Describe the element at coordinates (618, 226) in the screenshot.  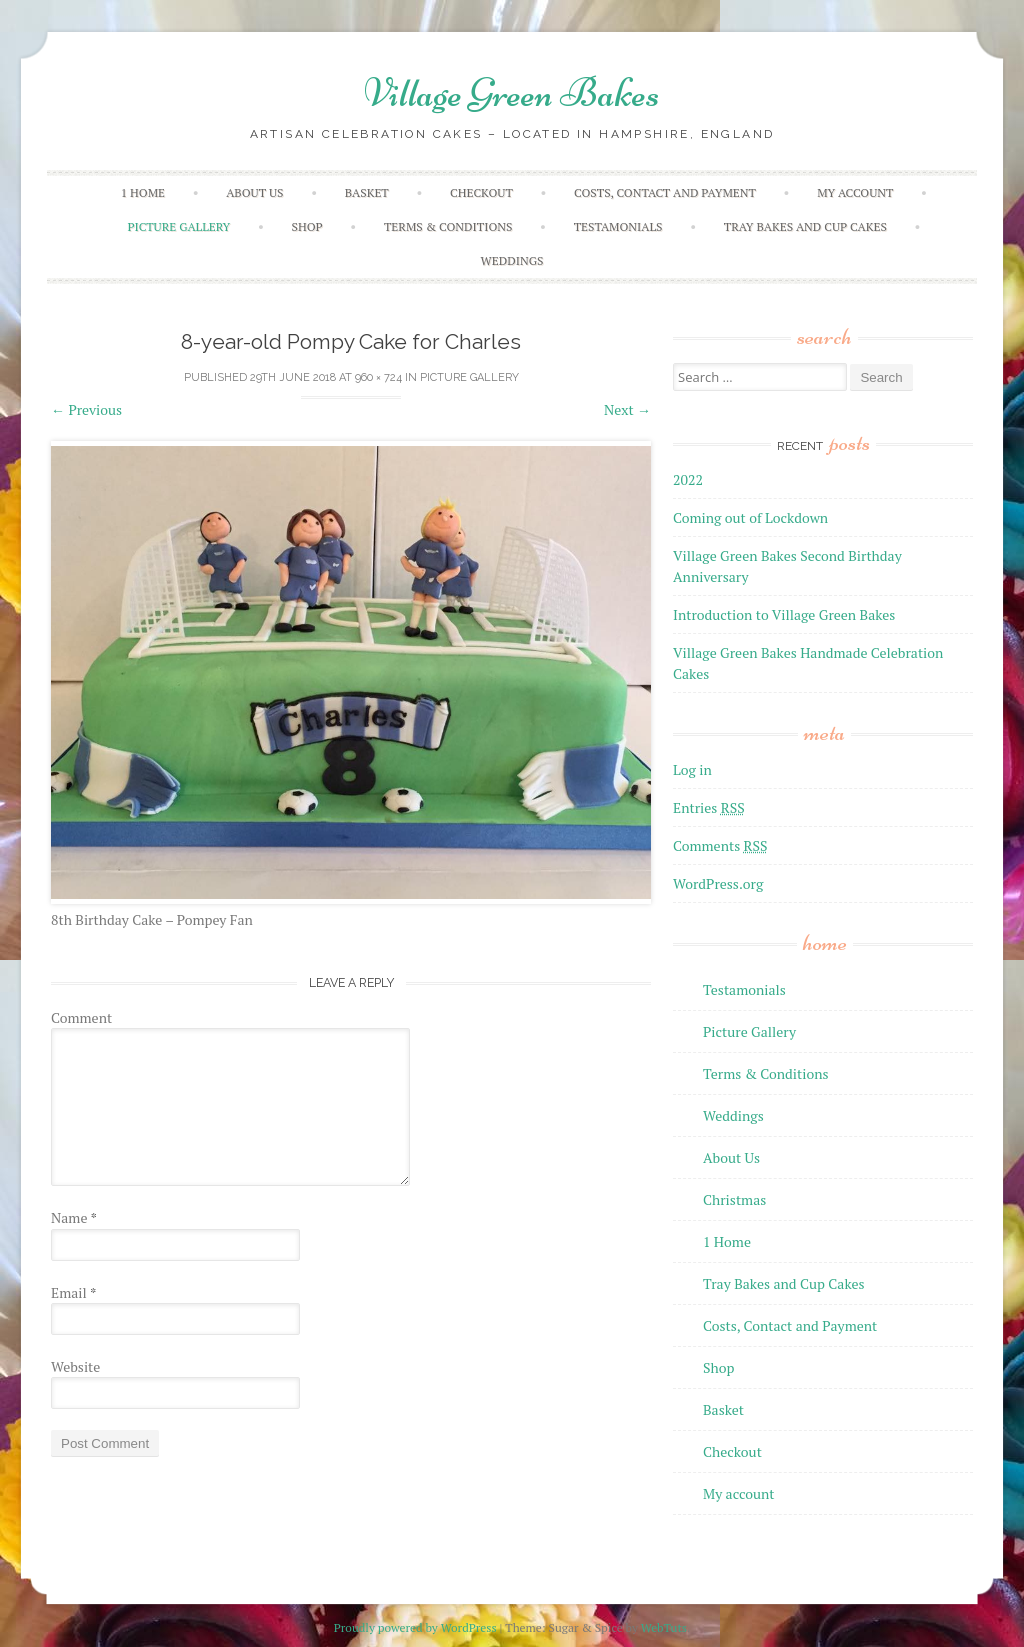
I see `Testamonials` at that location.